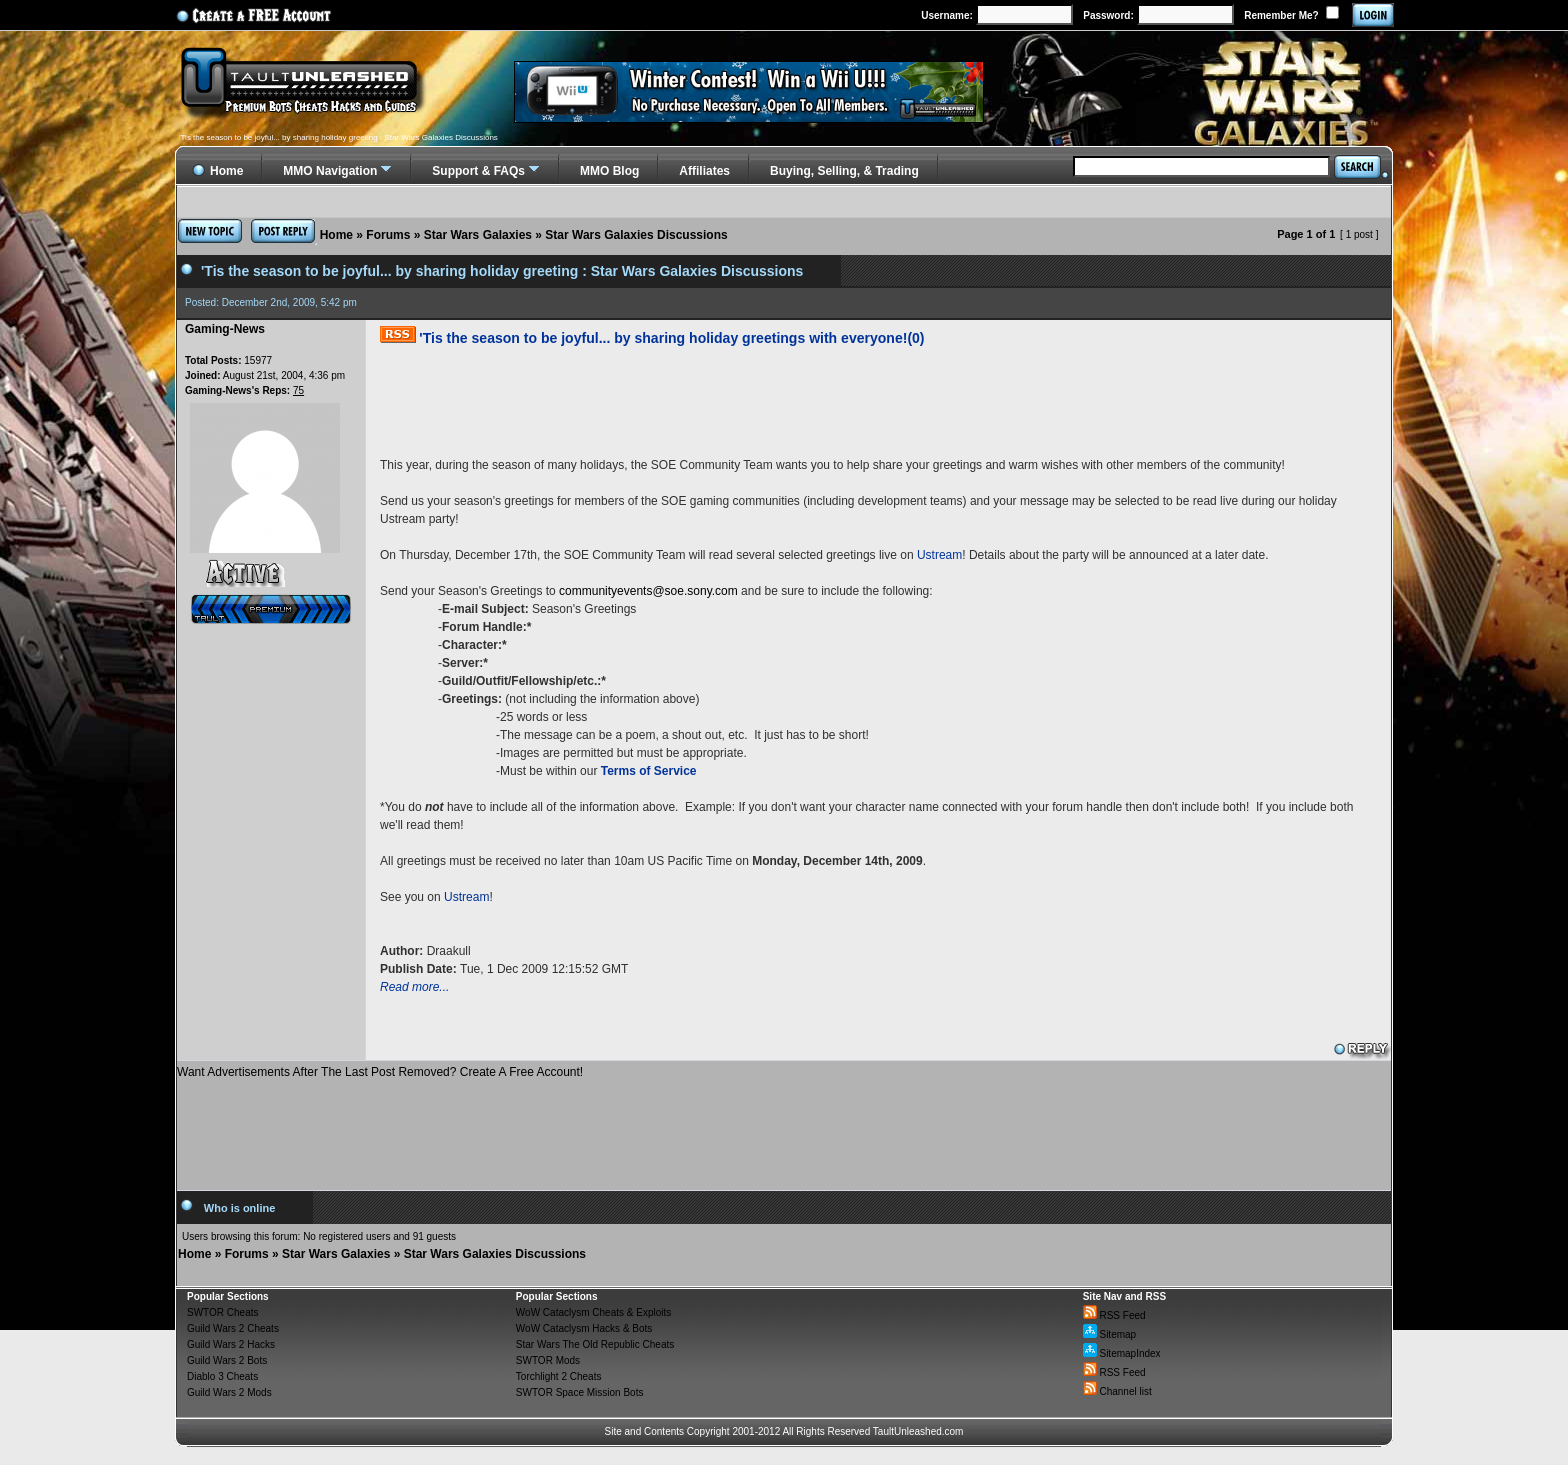 The width and height of the screenshot is (1568, 1465). What do you see at coordinates (336, 235) in the screenshot?
I see `Home` at bounding box center [336, 235].